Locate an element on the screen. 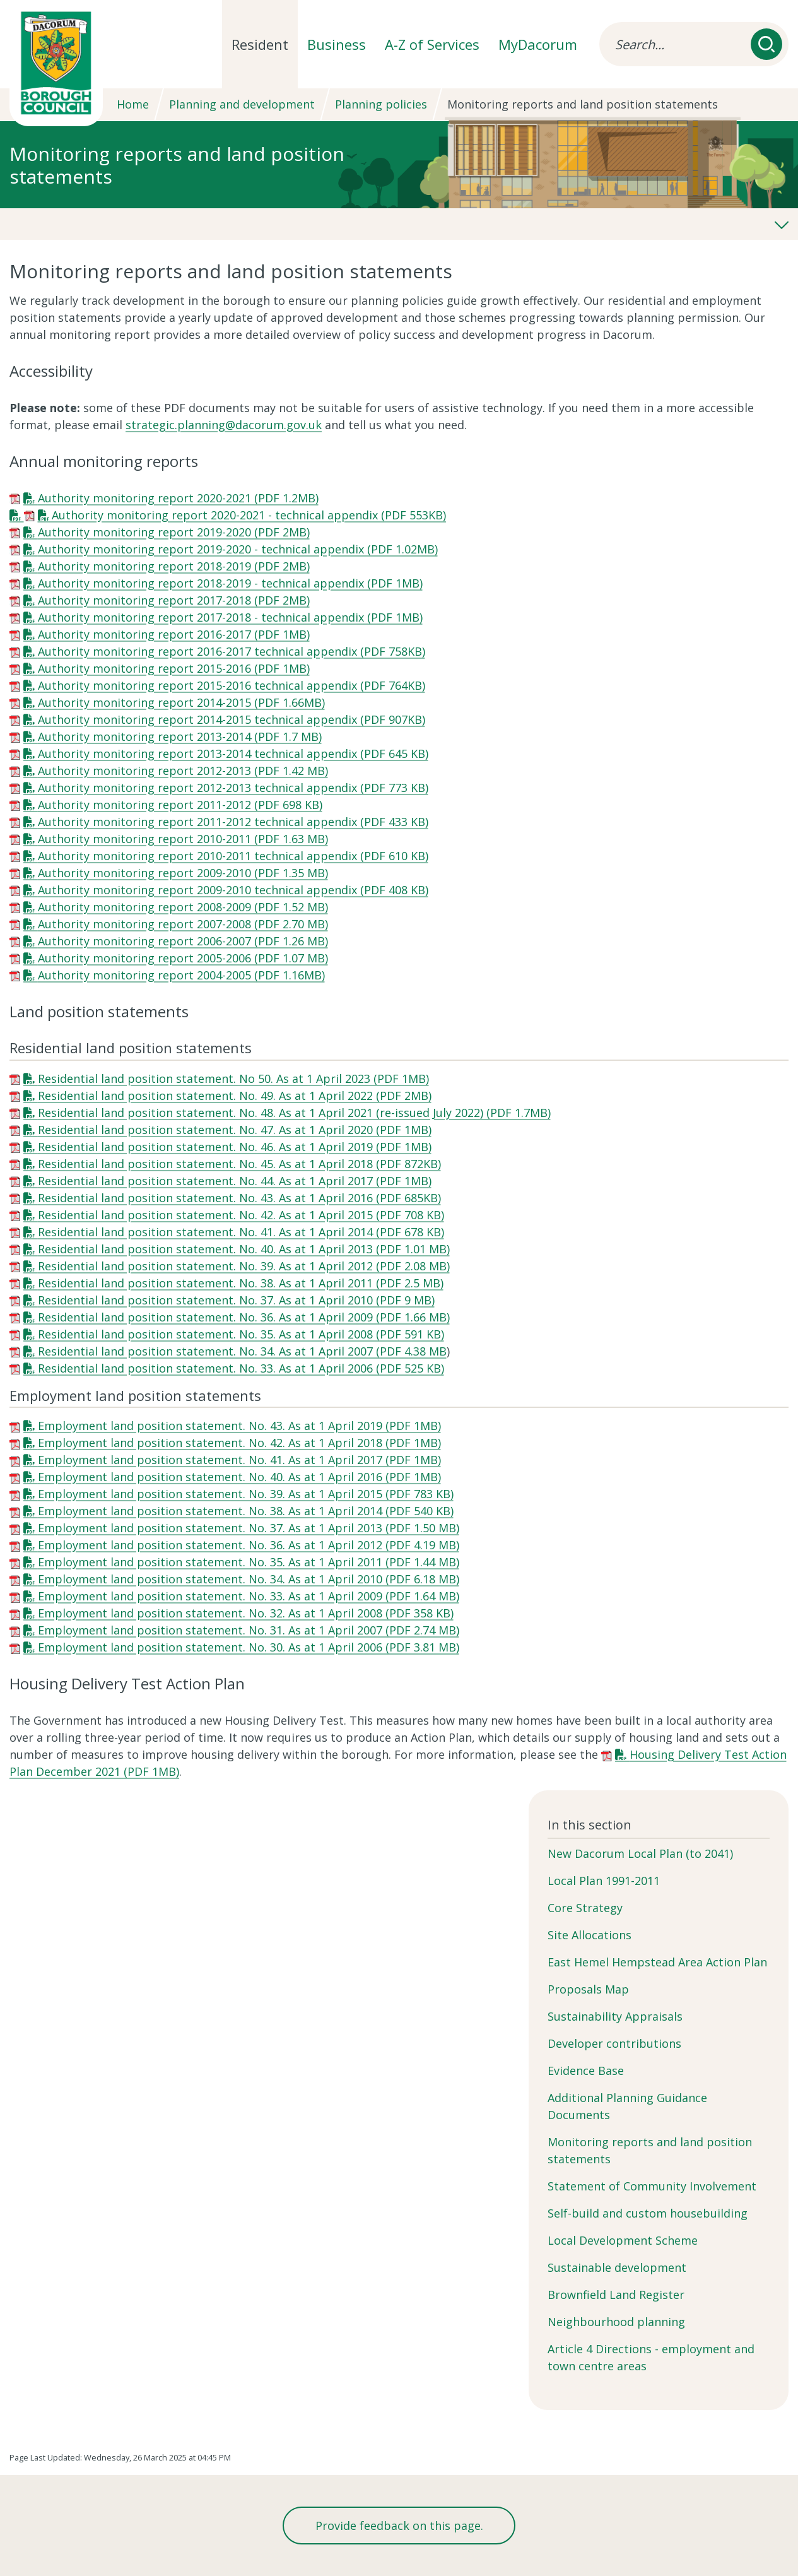 The image size is (798, 2576). Residential land position statement. No 50. As at 1 April 2023 (PDF 1MB) is located at coordinates (233, 1078).